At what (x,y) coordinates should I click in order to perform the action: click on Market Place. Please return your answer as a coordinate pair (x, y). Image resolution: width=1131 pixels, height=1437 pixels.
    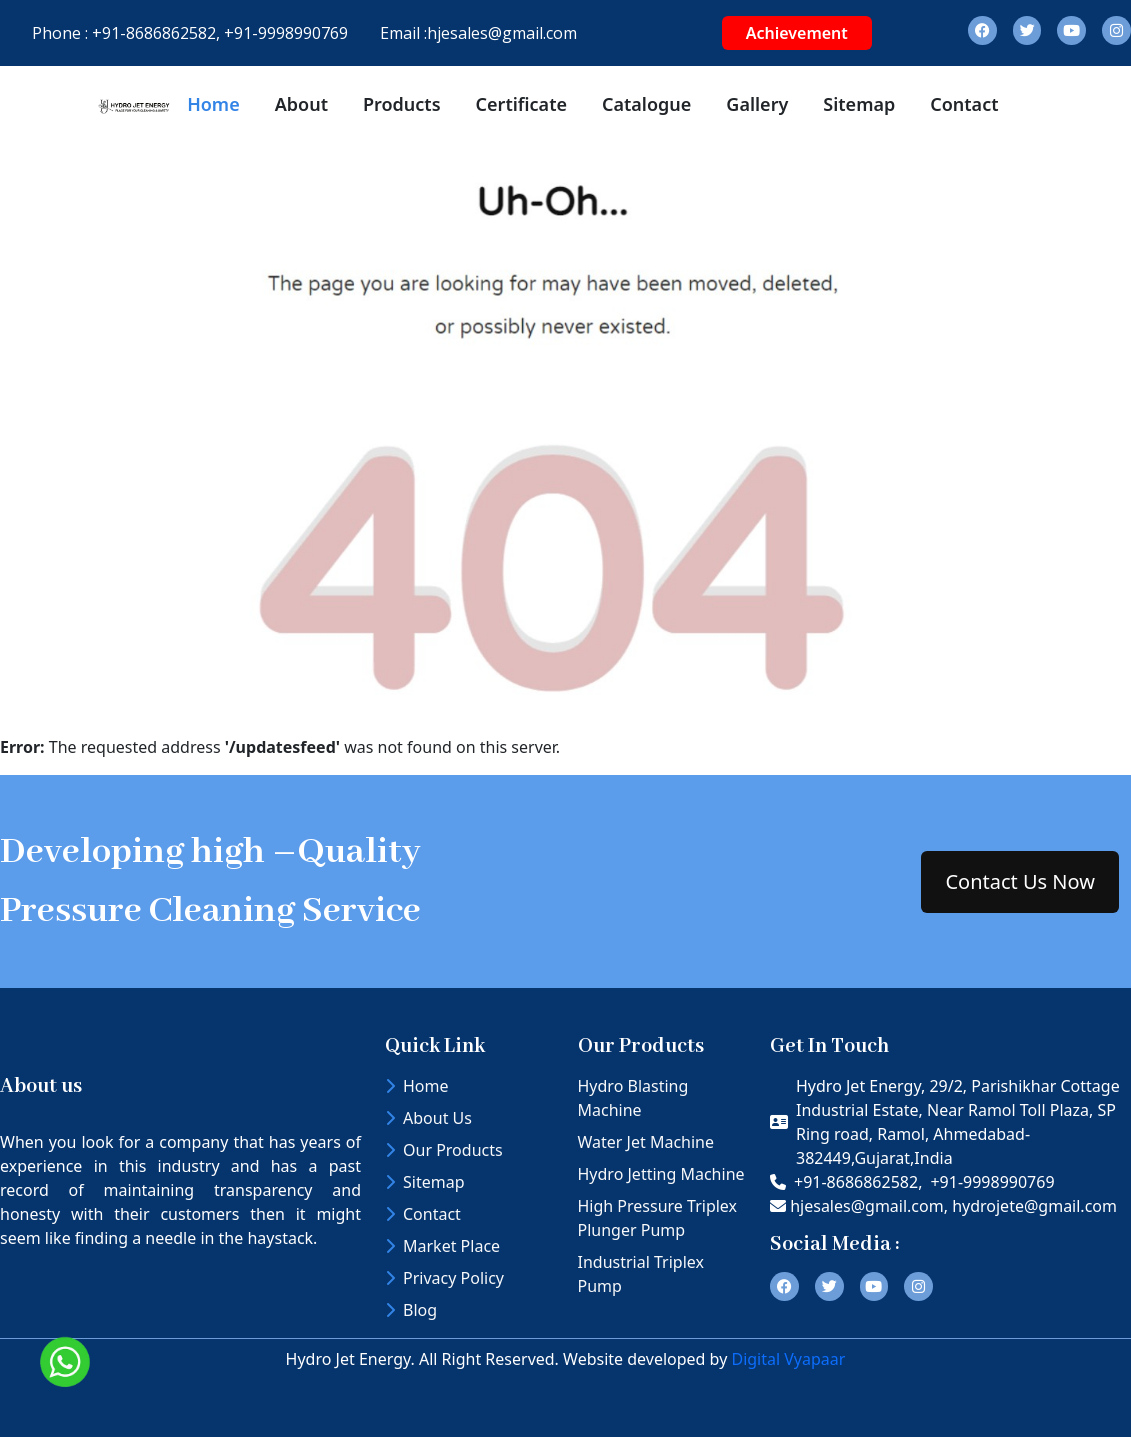
    Looking at the image, I should click on (442, 1246).